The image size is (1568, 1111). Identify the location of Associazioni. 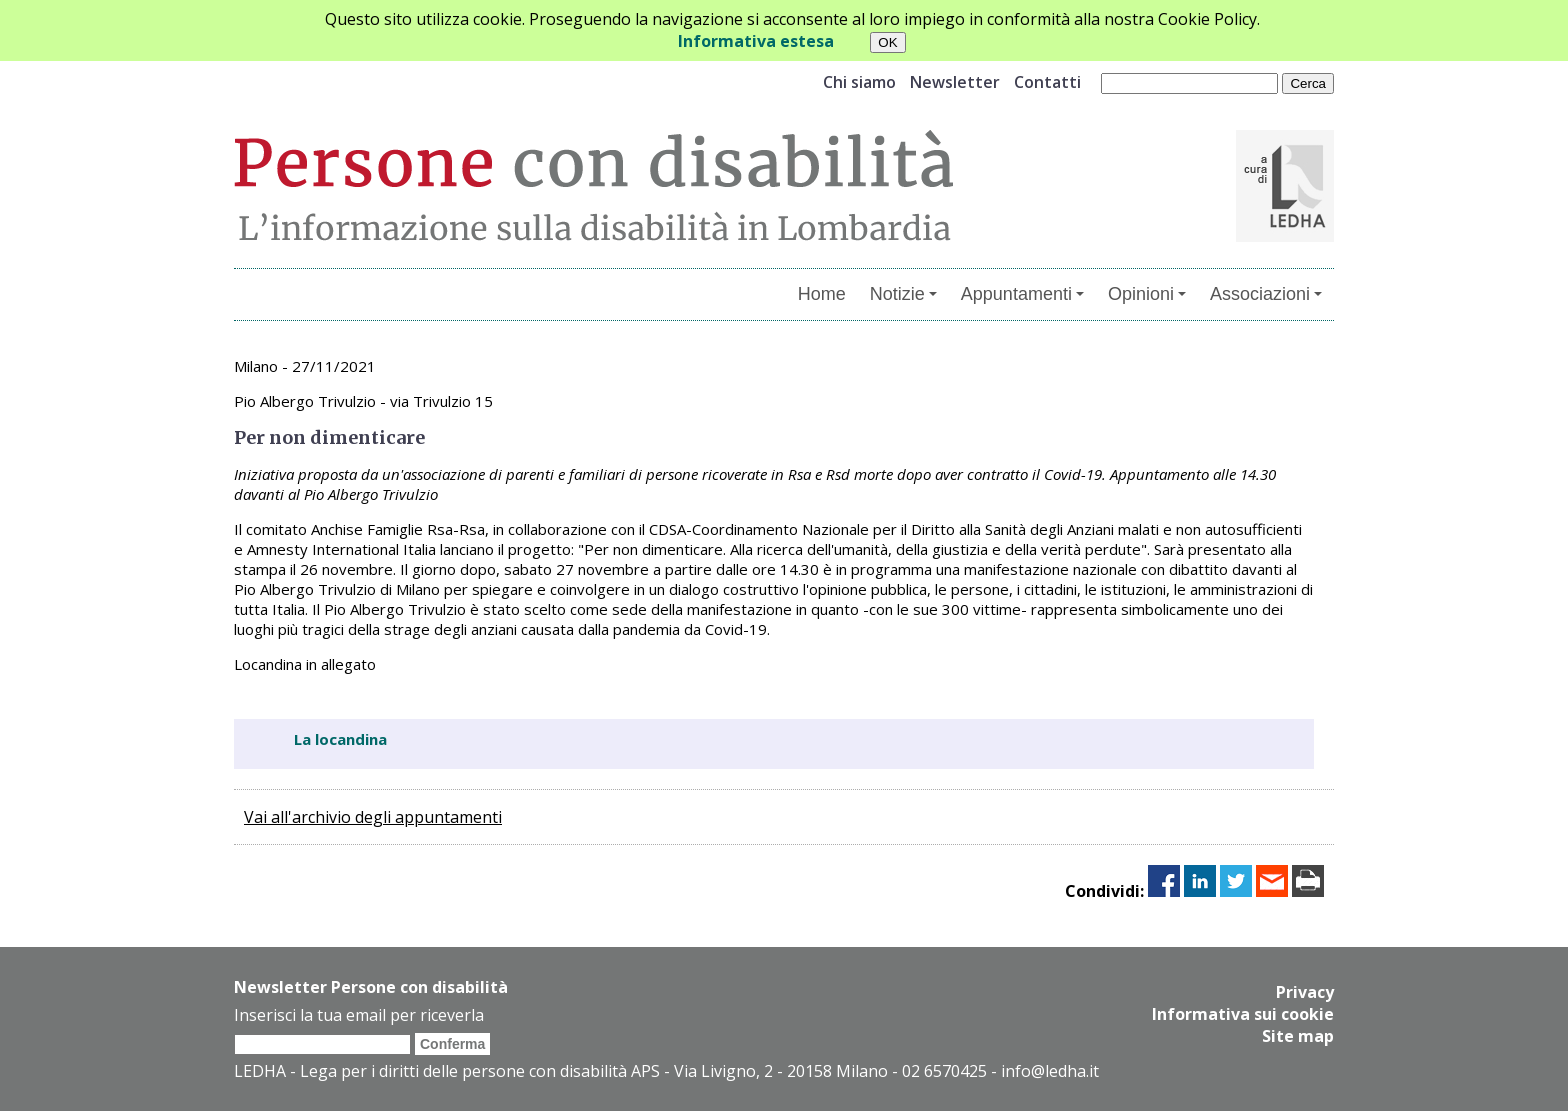
(1266, 294).